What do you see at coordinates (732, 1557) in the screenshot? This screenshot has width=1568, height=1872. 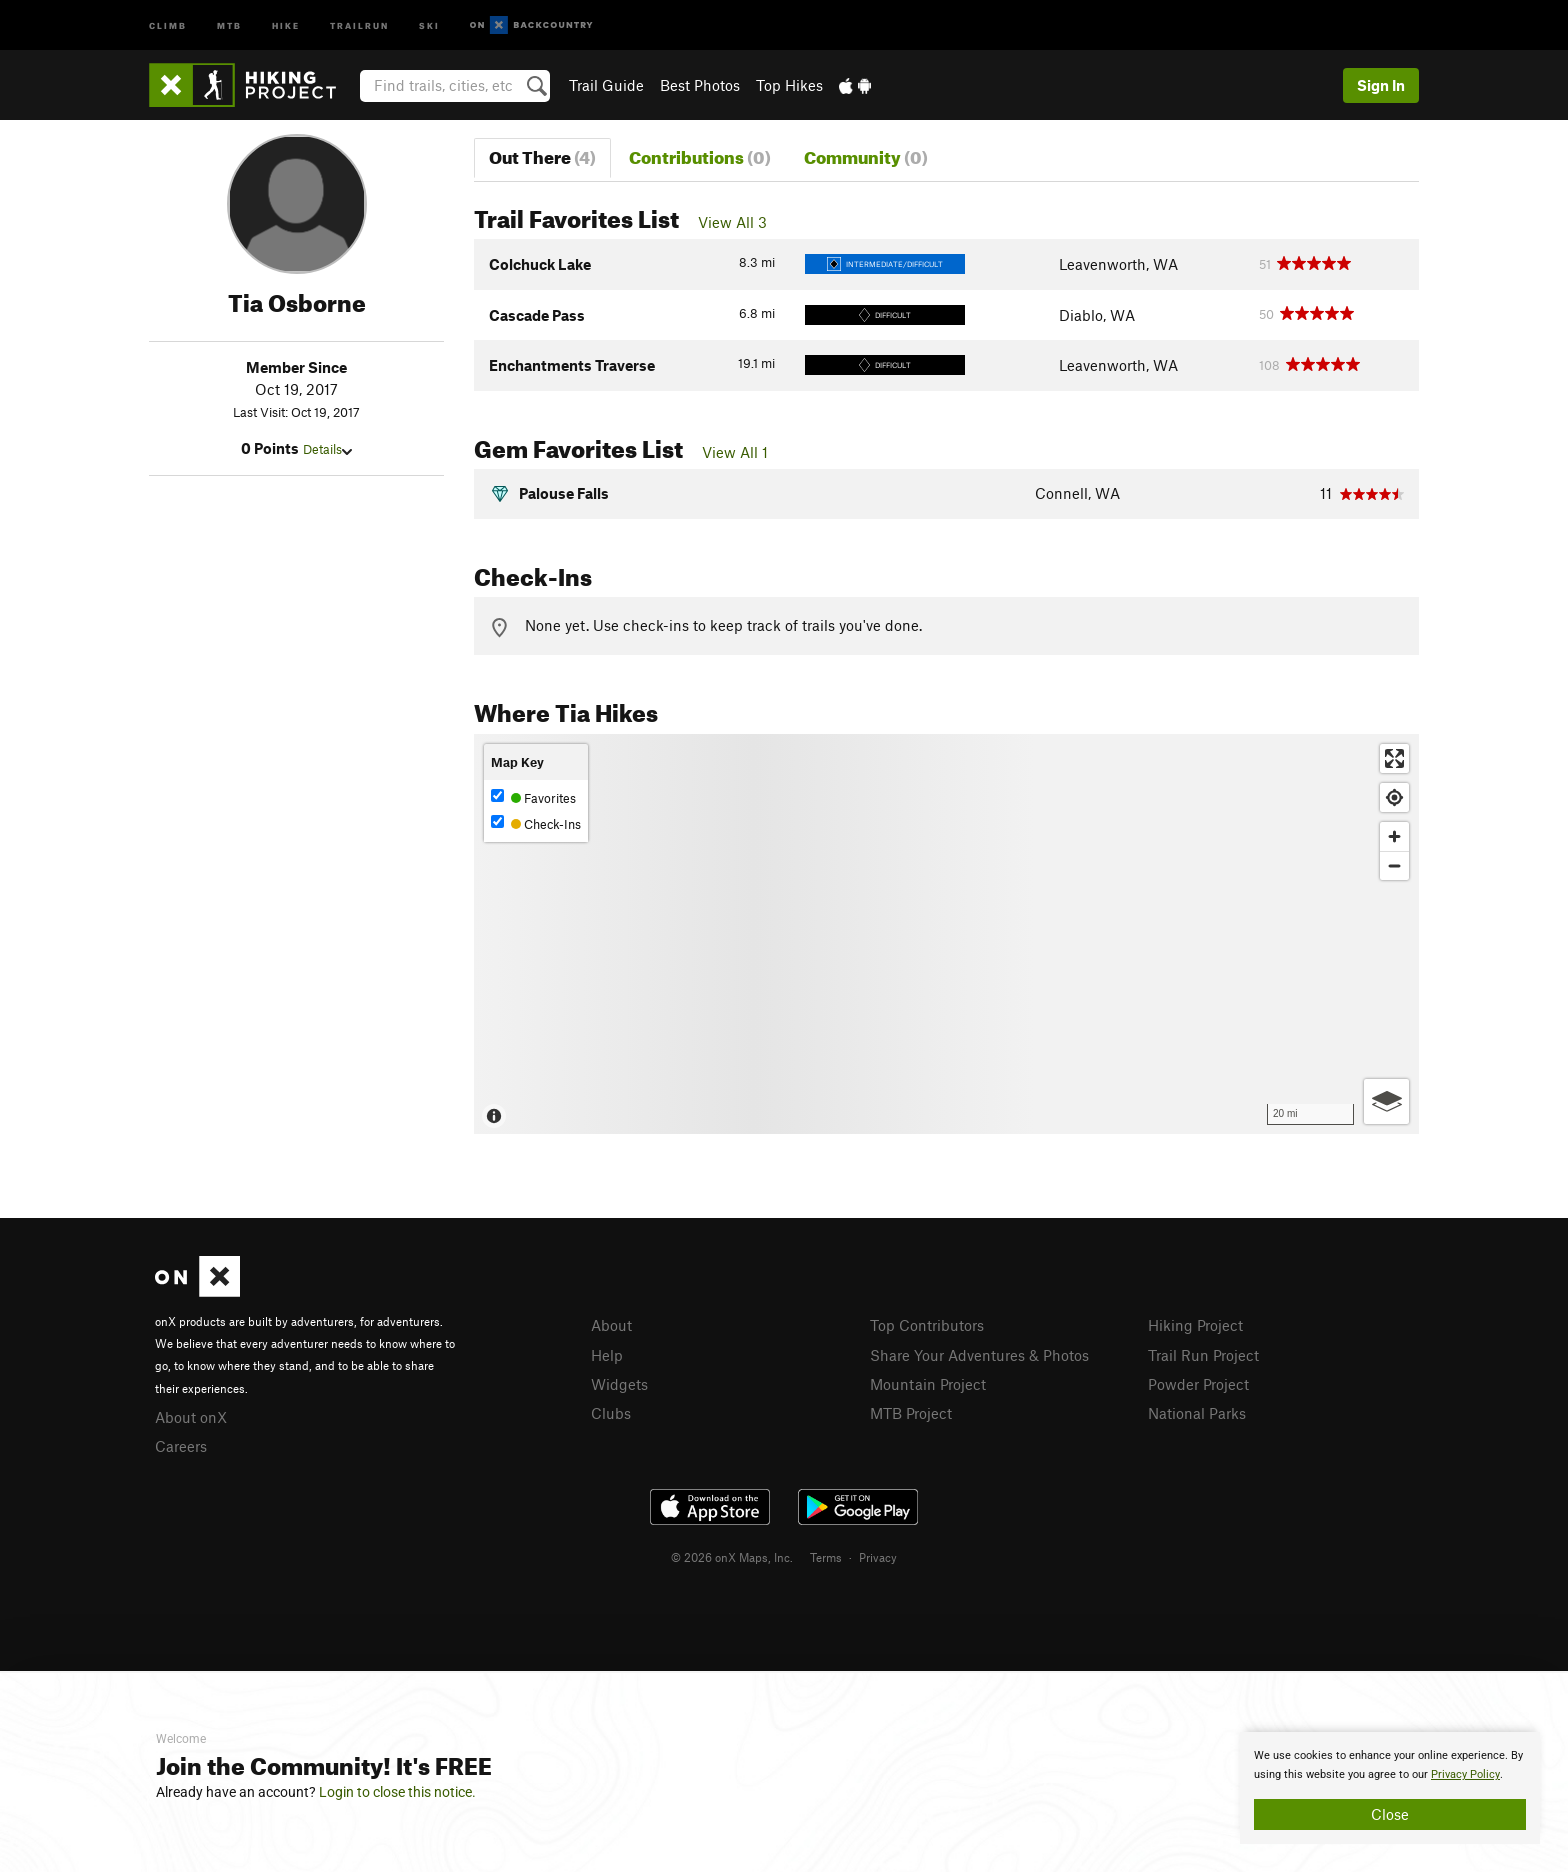 I see `© 2026 onX Maps, Inc.` at bounding box center [732, 1557].